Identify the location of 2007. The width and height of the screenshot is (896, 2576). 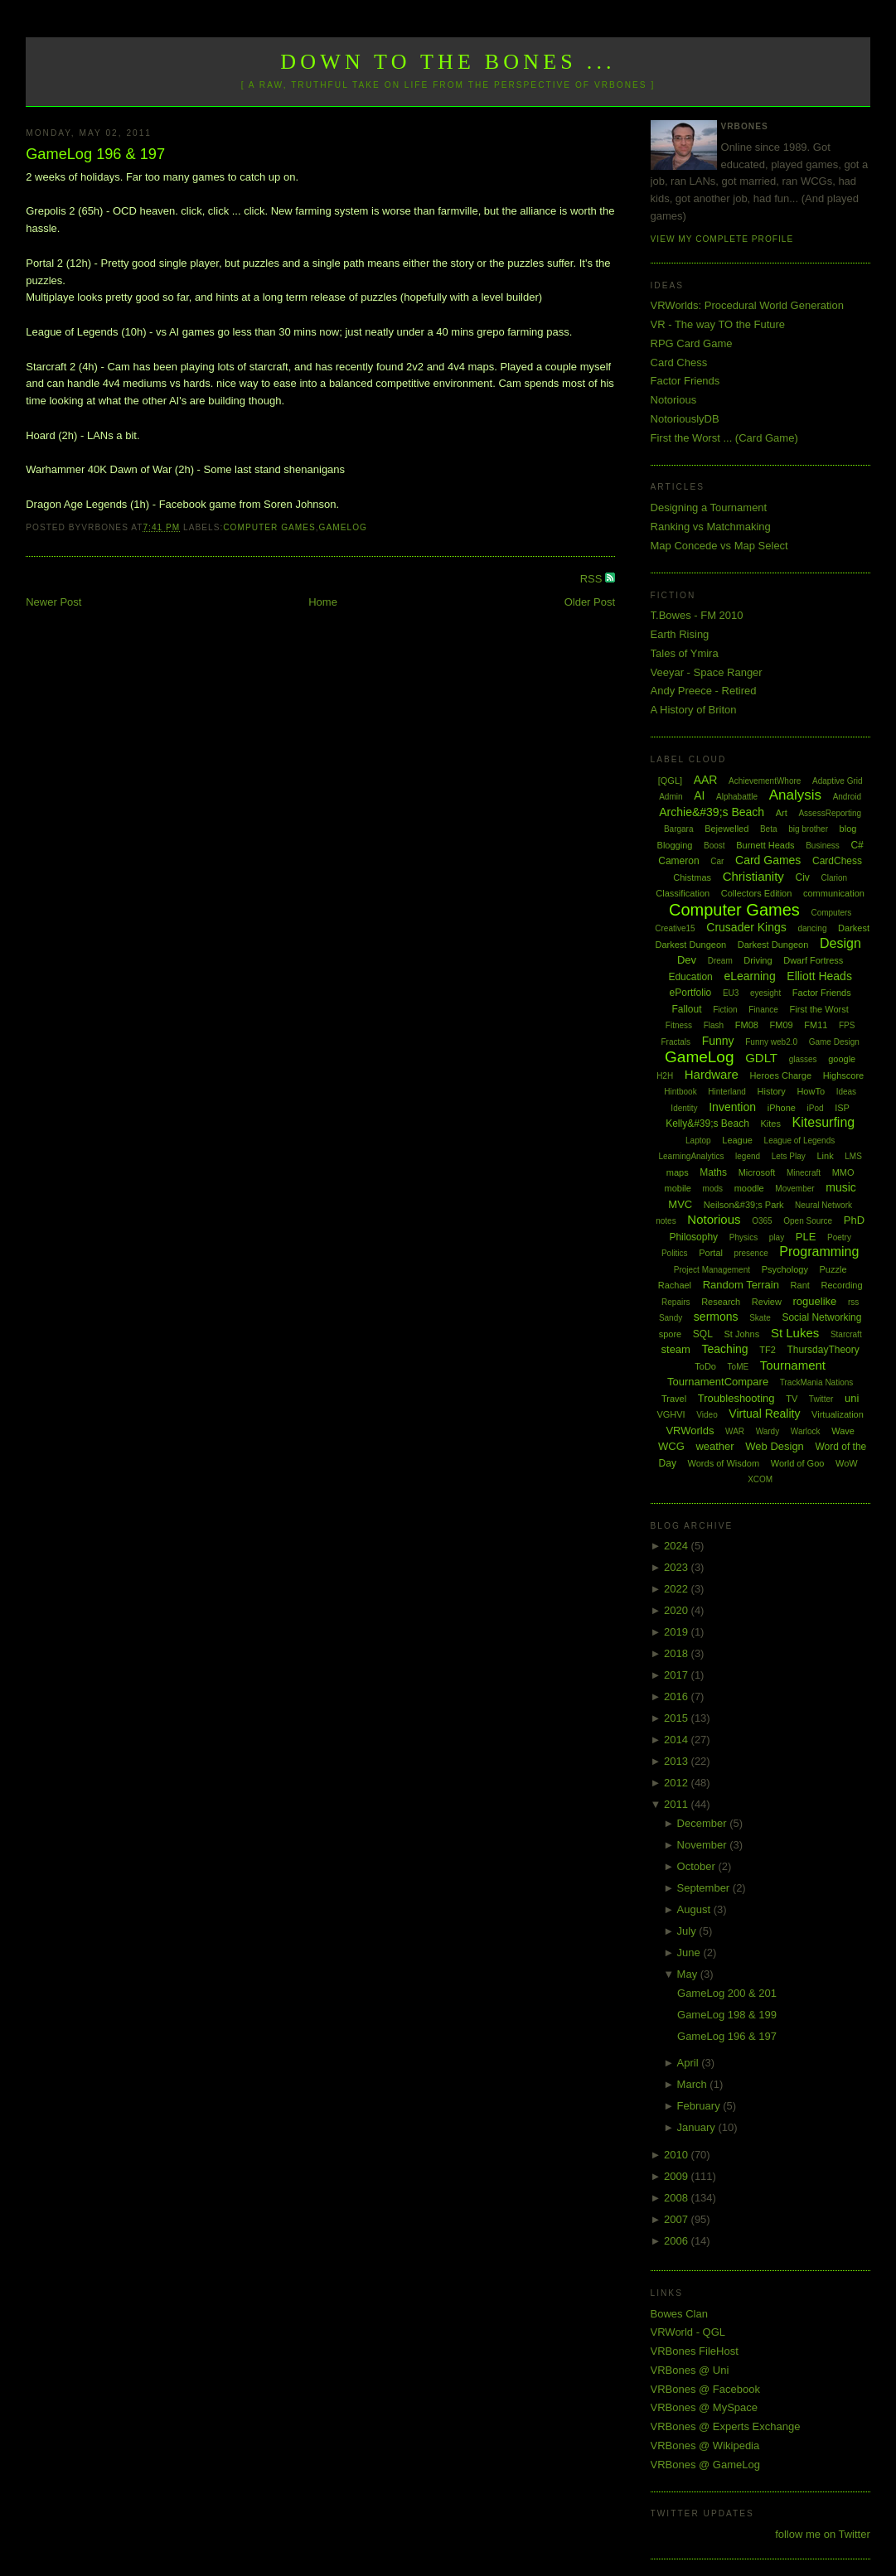
(677, 2219).